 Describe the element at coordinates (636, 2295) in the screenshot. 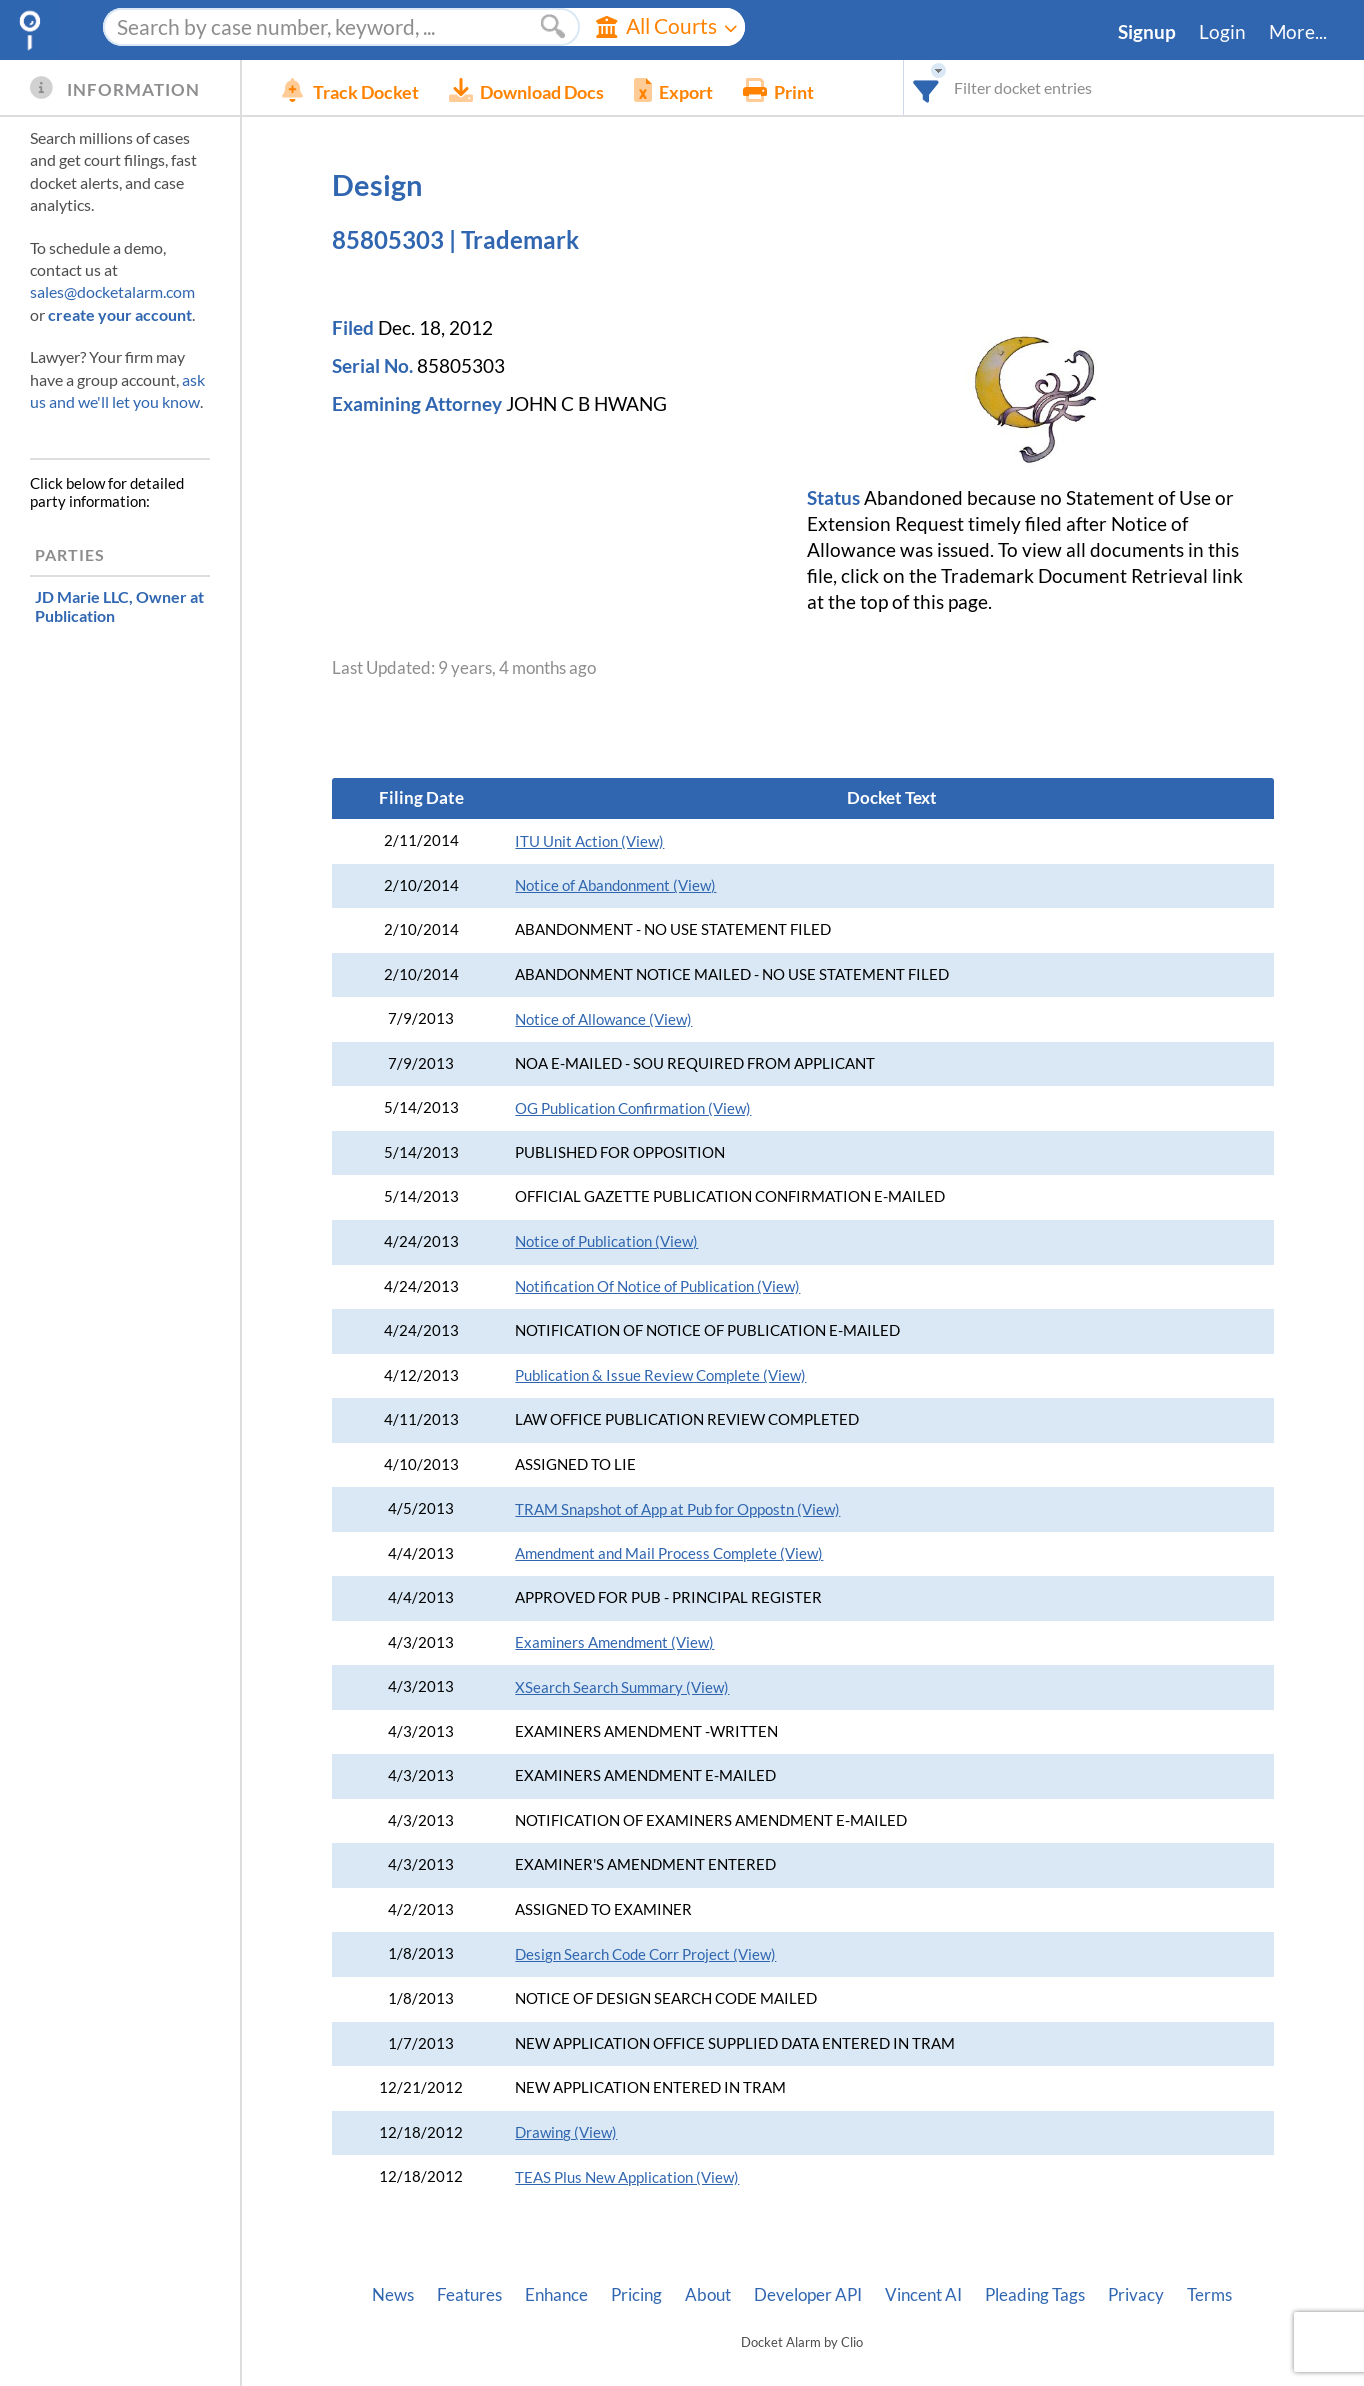

I see `Pricing` at that location.